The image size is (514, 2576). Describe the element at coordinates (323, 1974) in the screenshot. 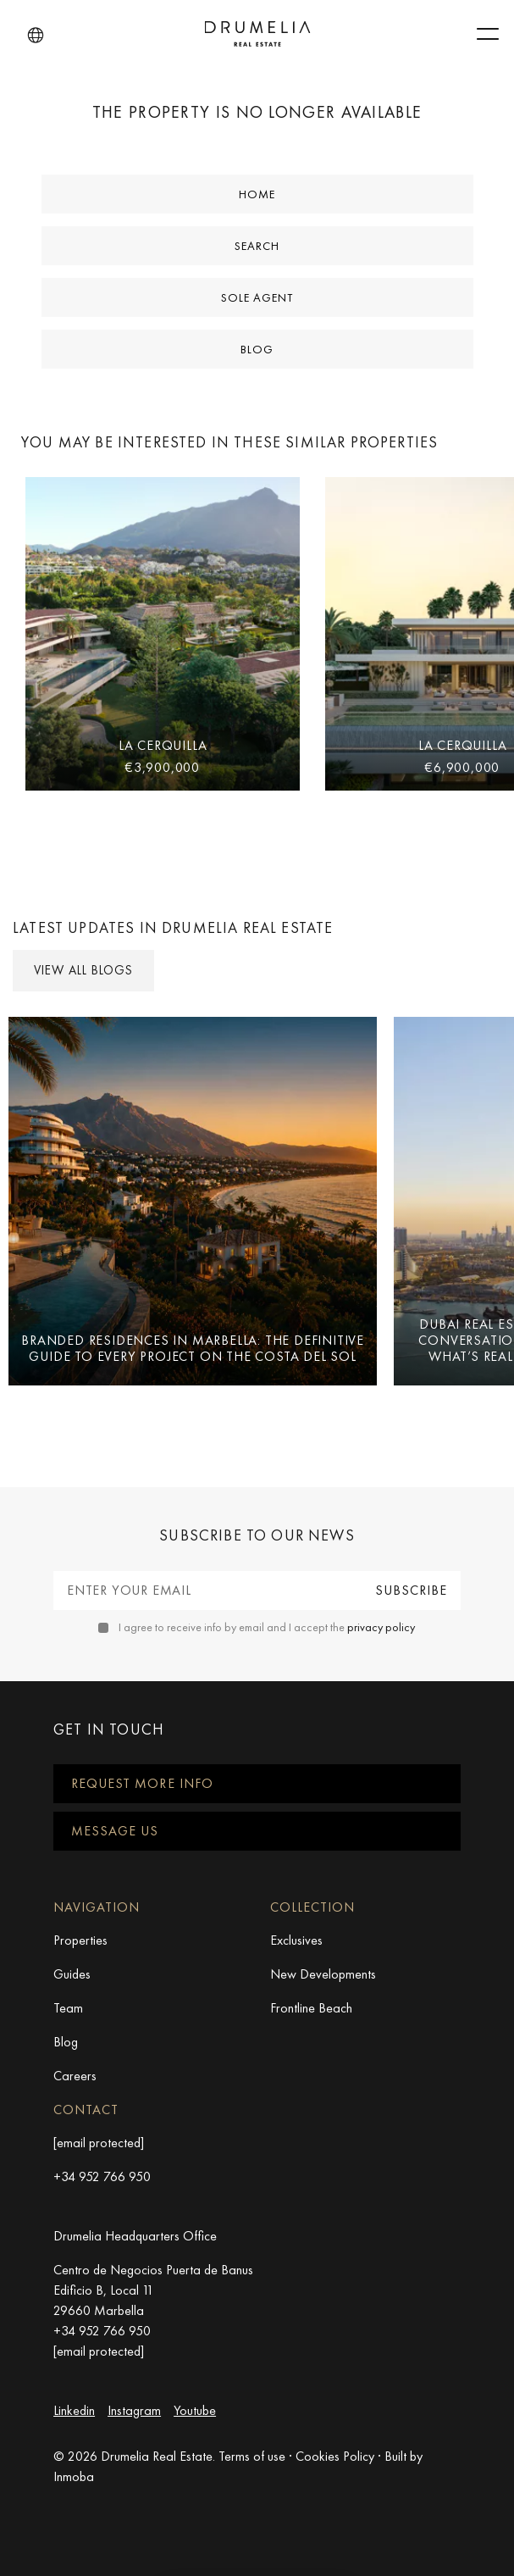

I see `New Developments` at that location.